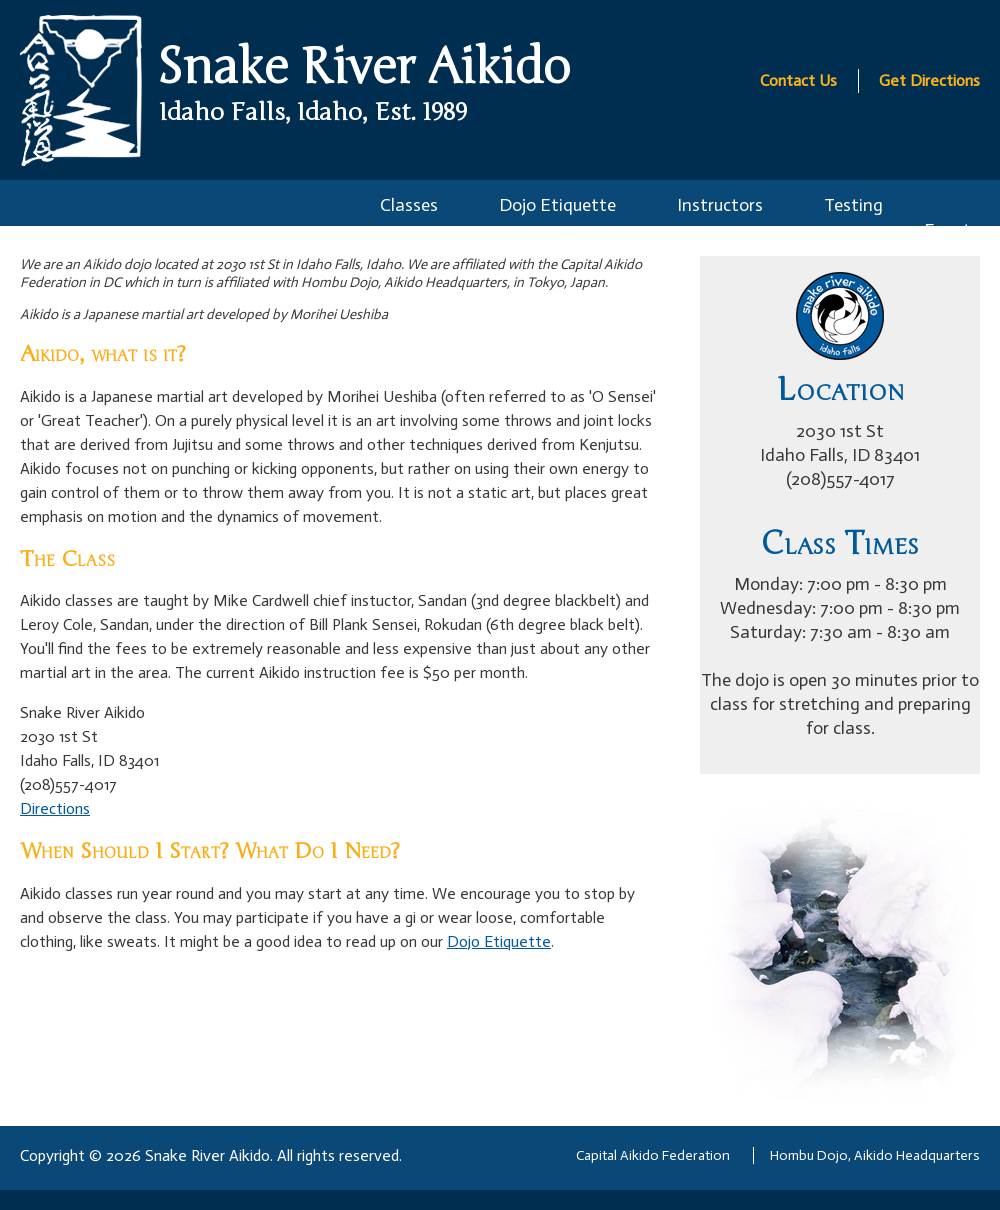 The width and height of the screenshot is (1000, 1210). Describe the element at coordinates (363, 67) in the screenshot. I see `Snake River Aikido` at that location.